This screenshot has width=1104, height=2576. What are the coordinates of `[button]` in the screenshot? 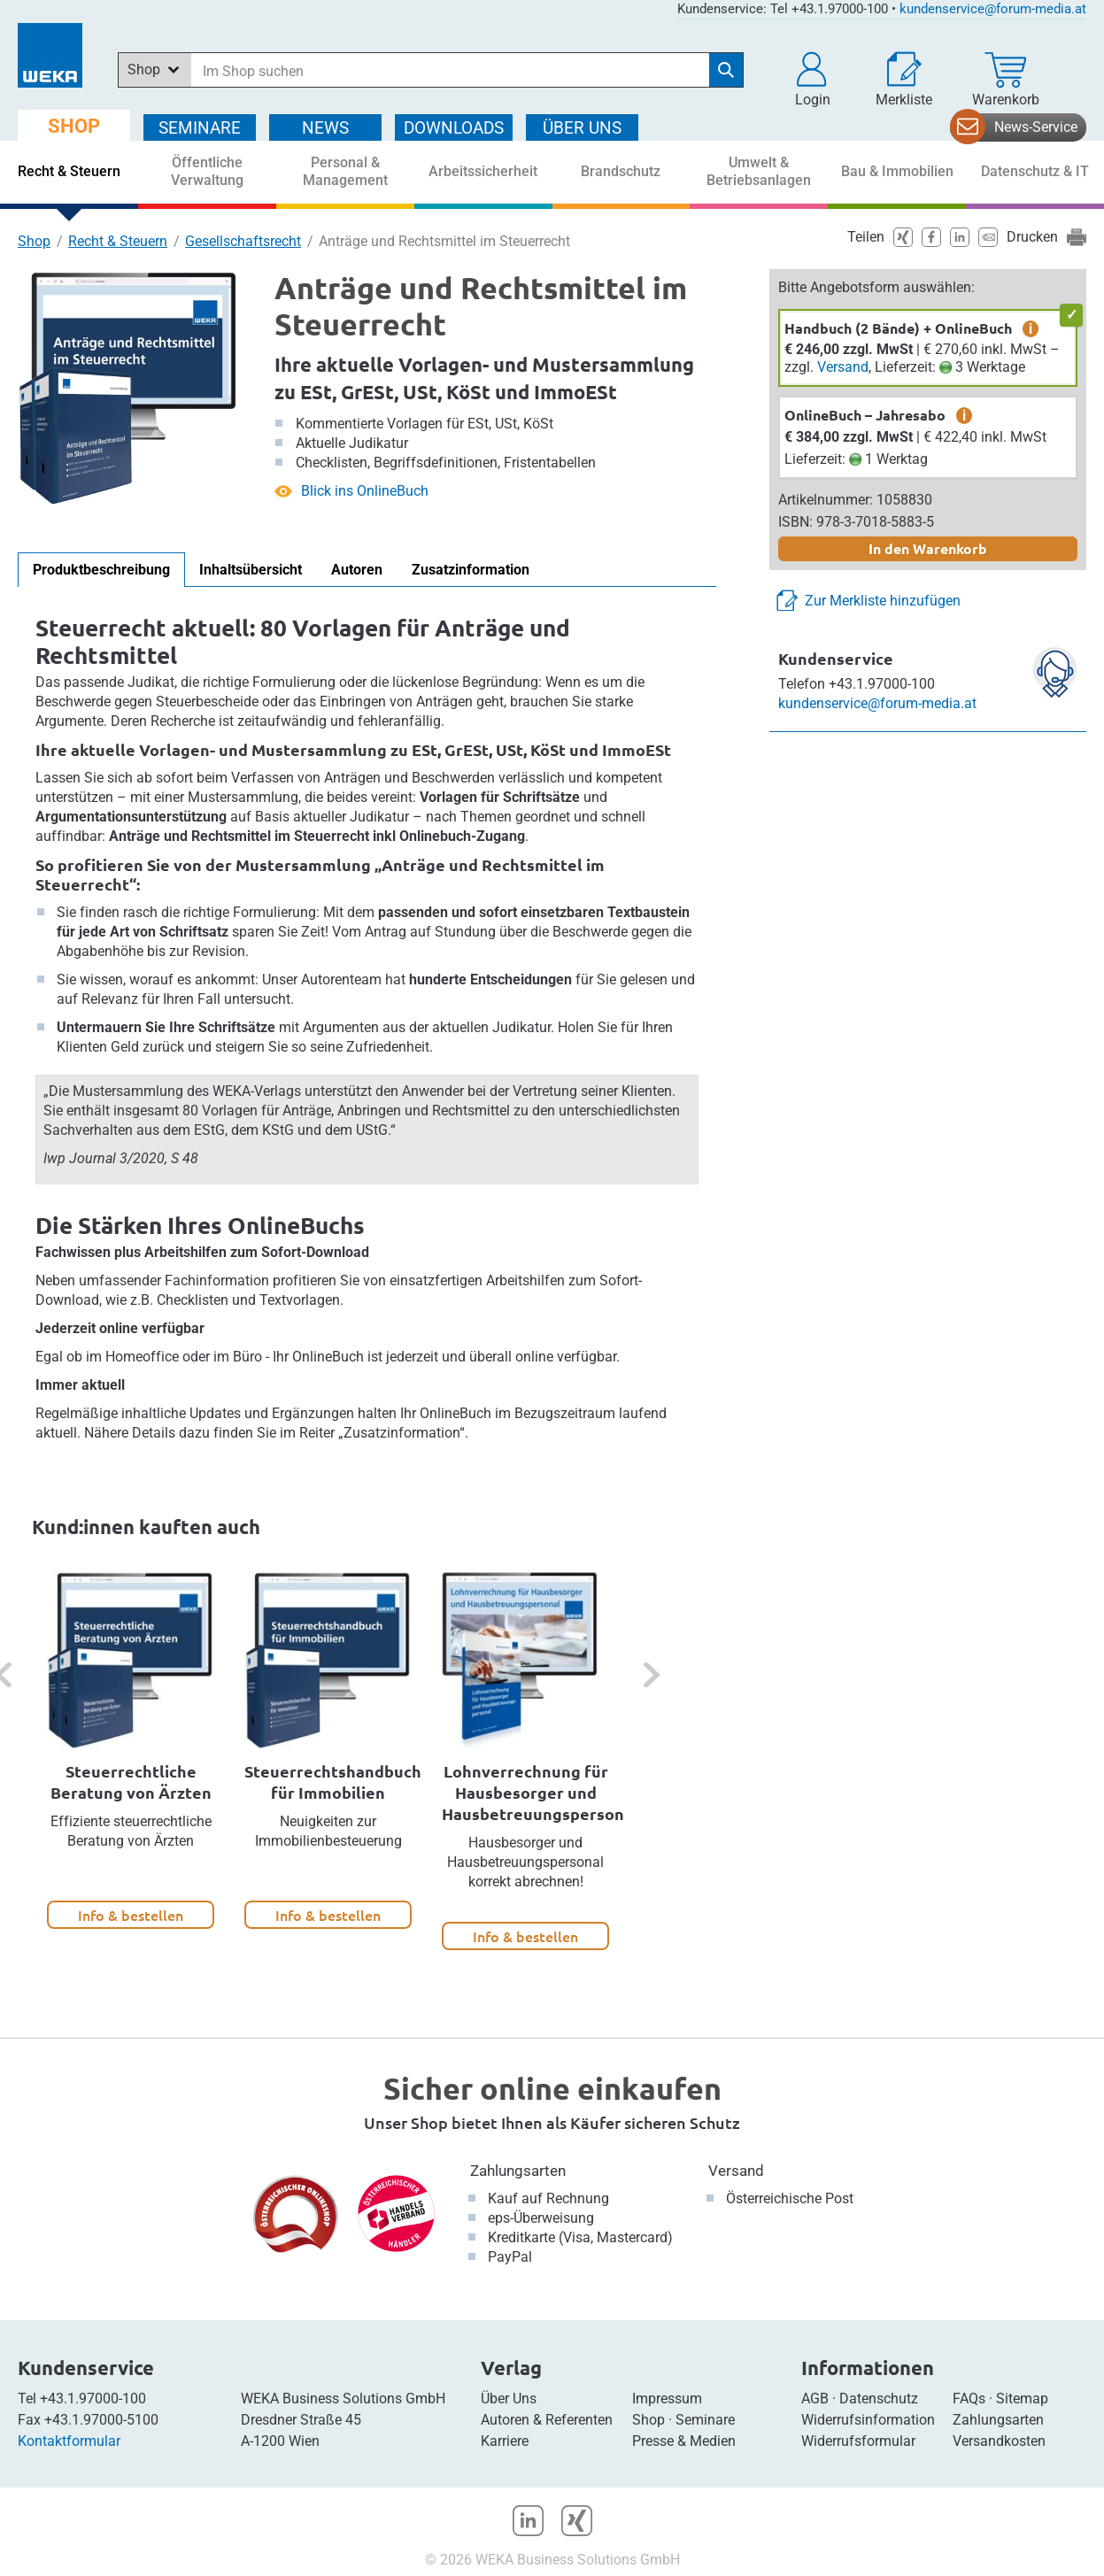 It's located at (812, 80).